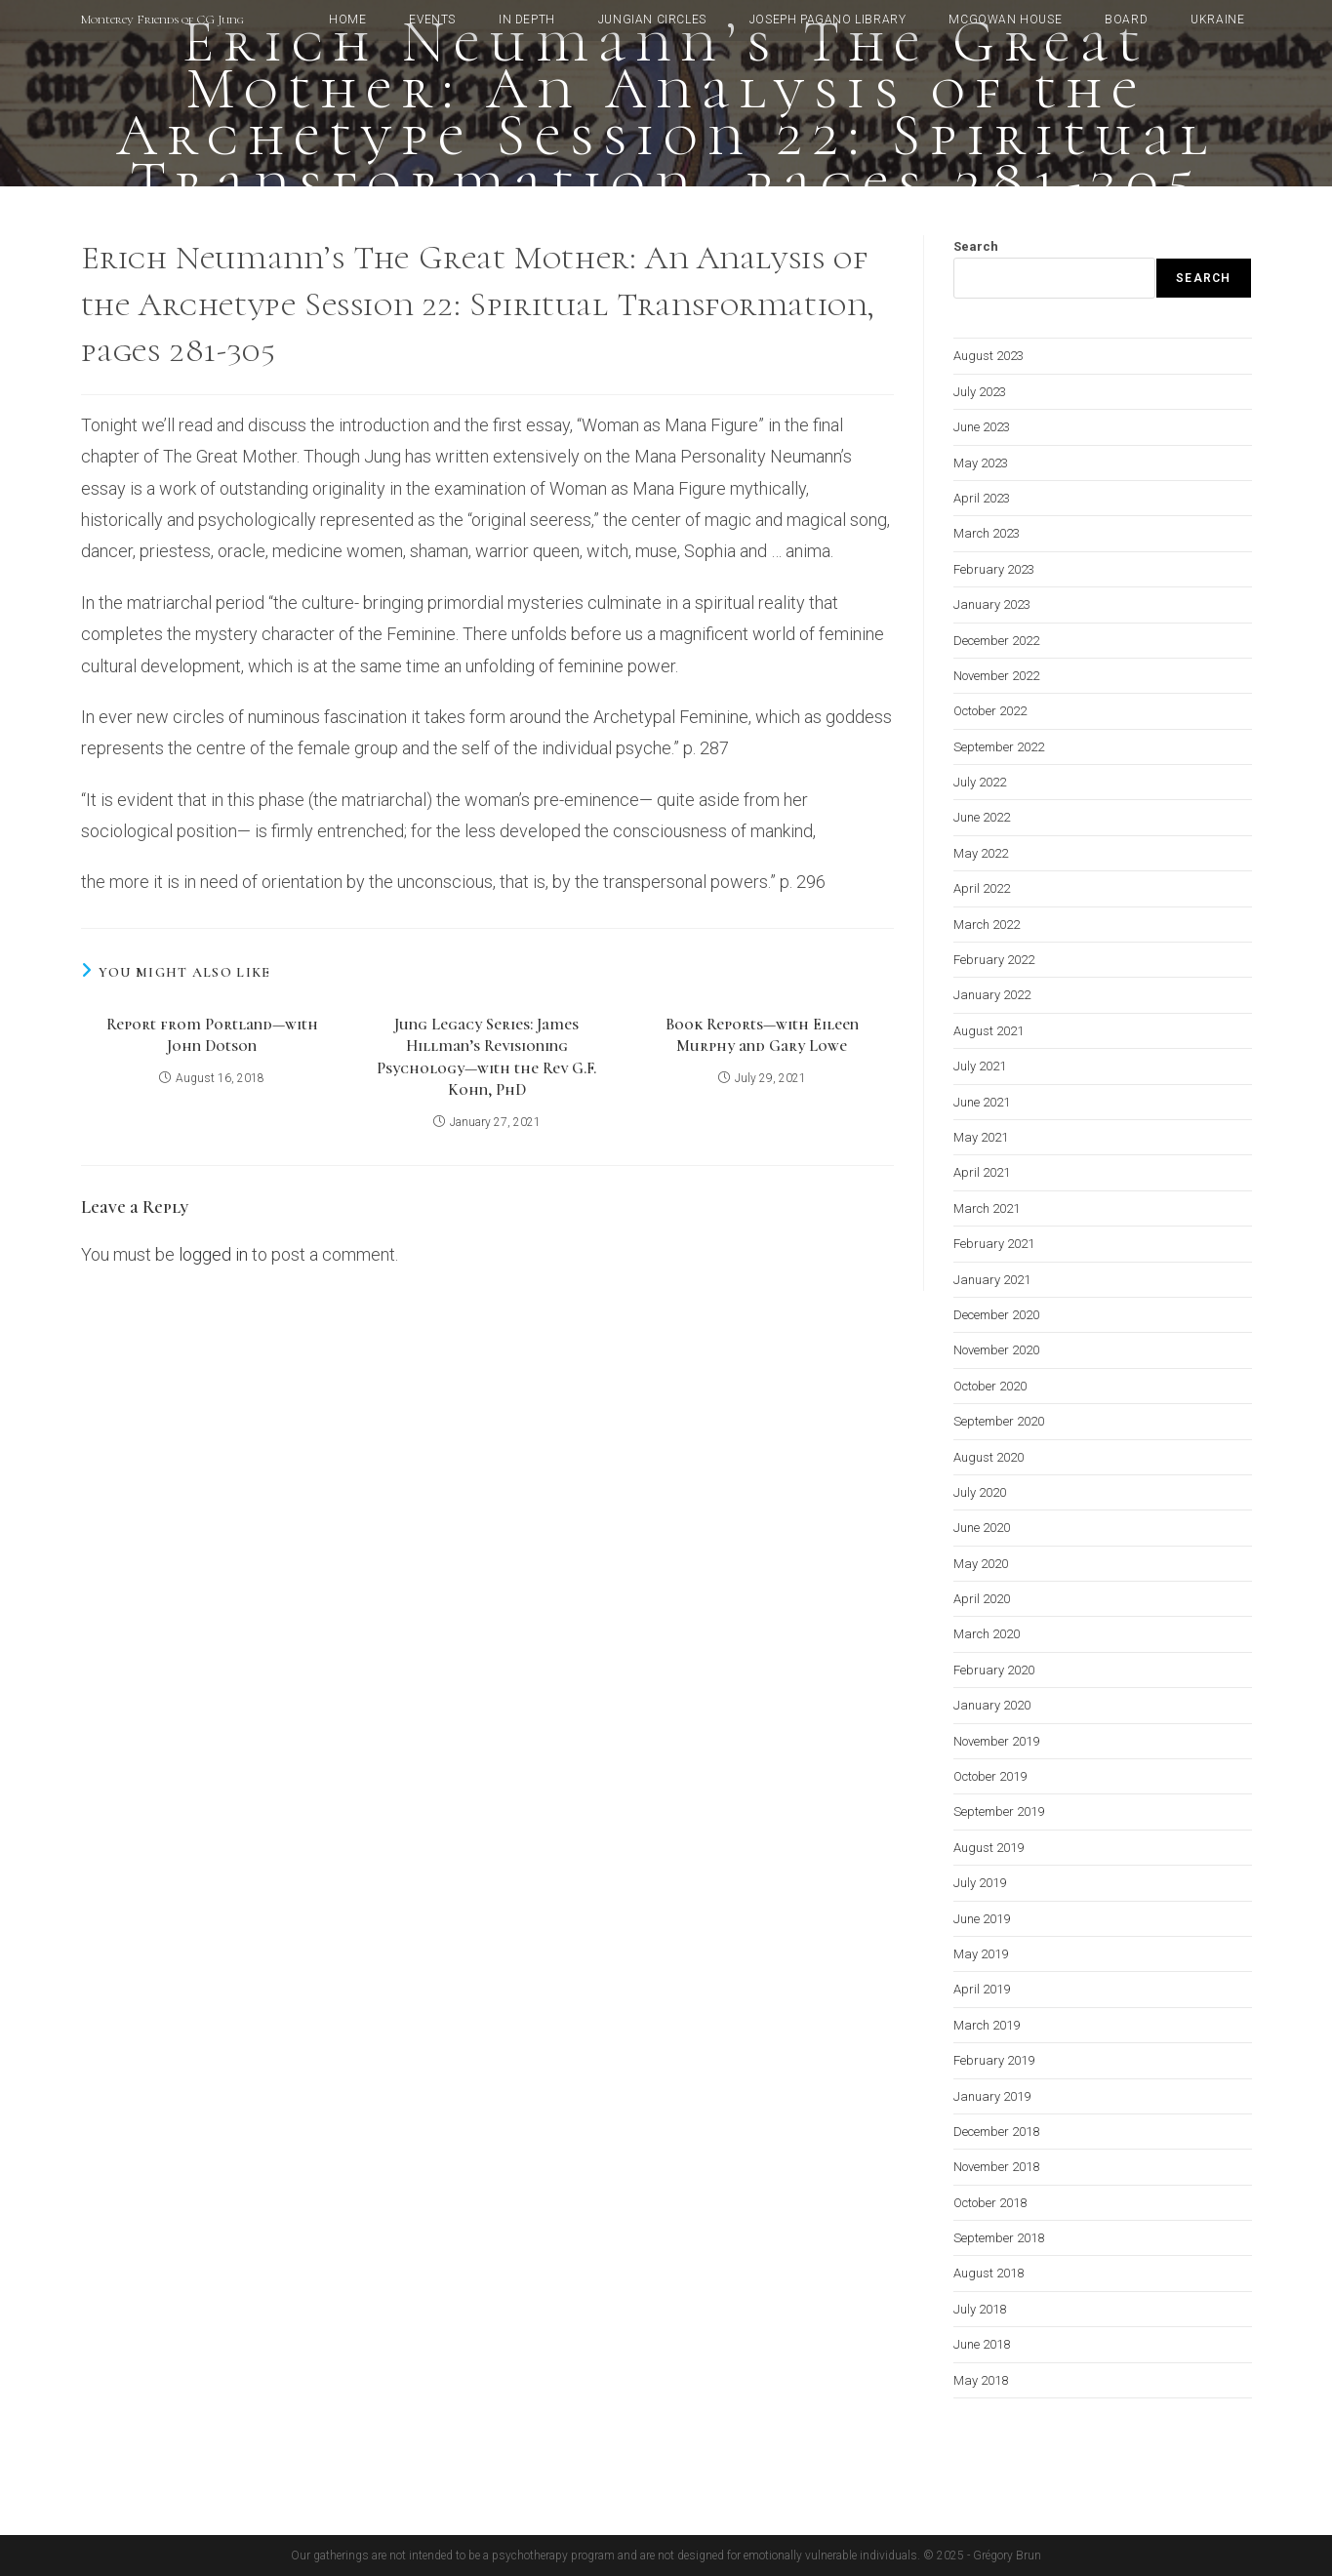 The width and height of the screenshot is (1332, 2576). What do you see at coordinates (991, 994) in the screenshot?
I see `January 2022` at bounding box center [991, 994].